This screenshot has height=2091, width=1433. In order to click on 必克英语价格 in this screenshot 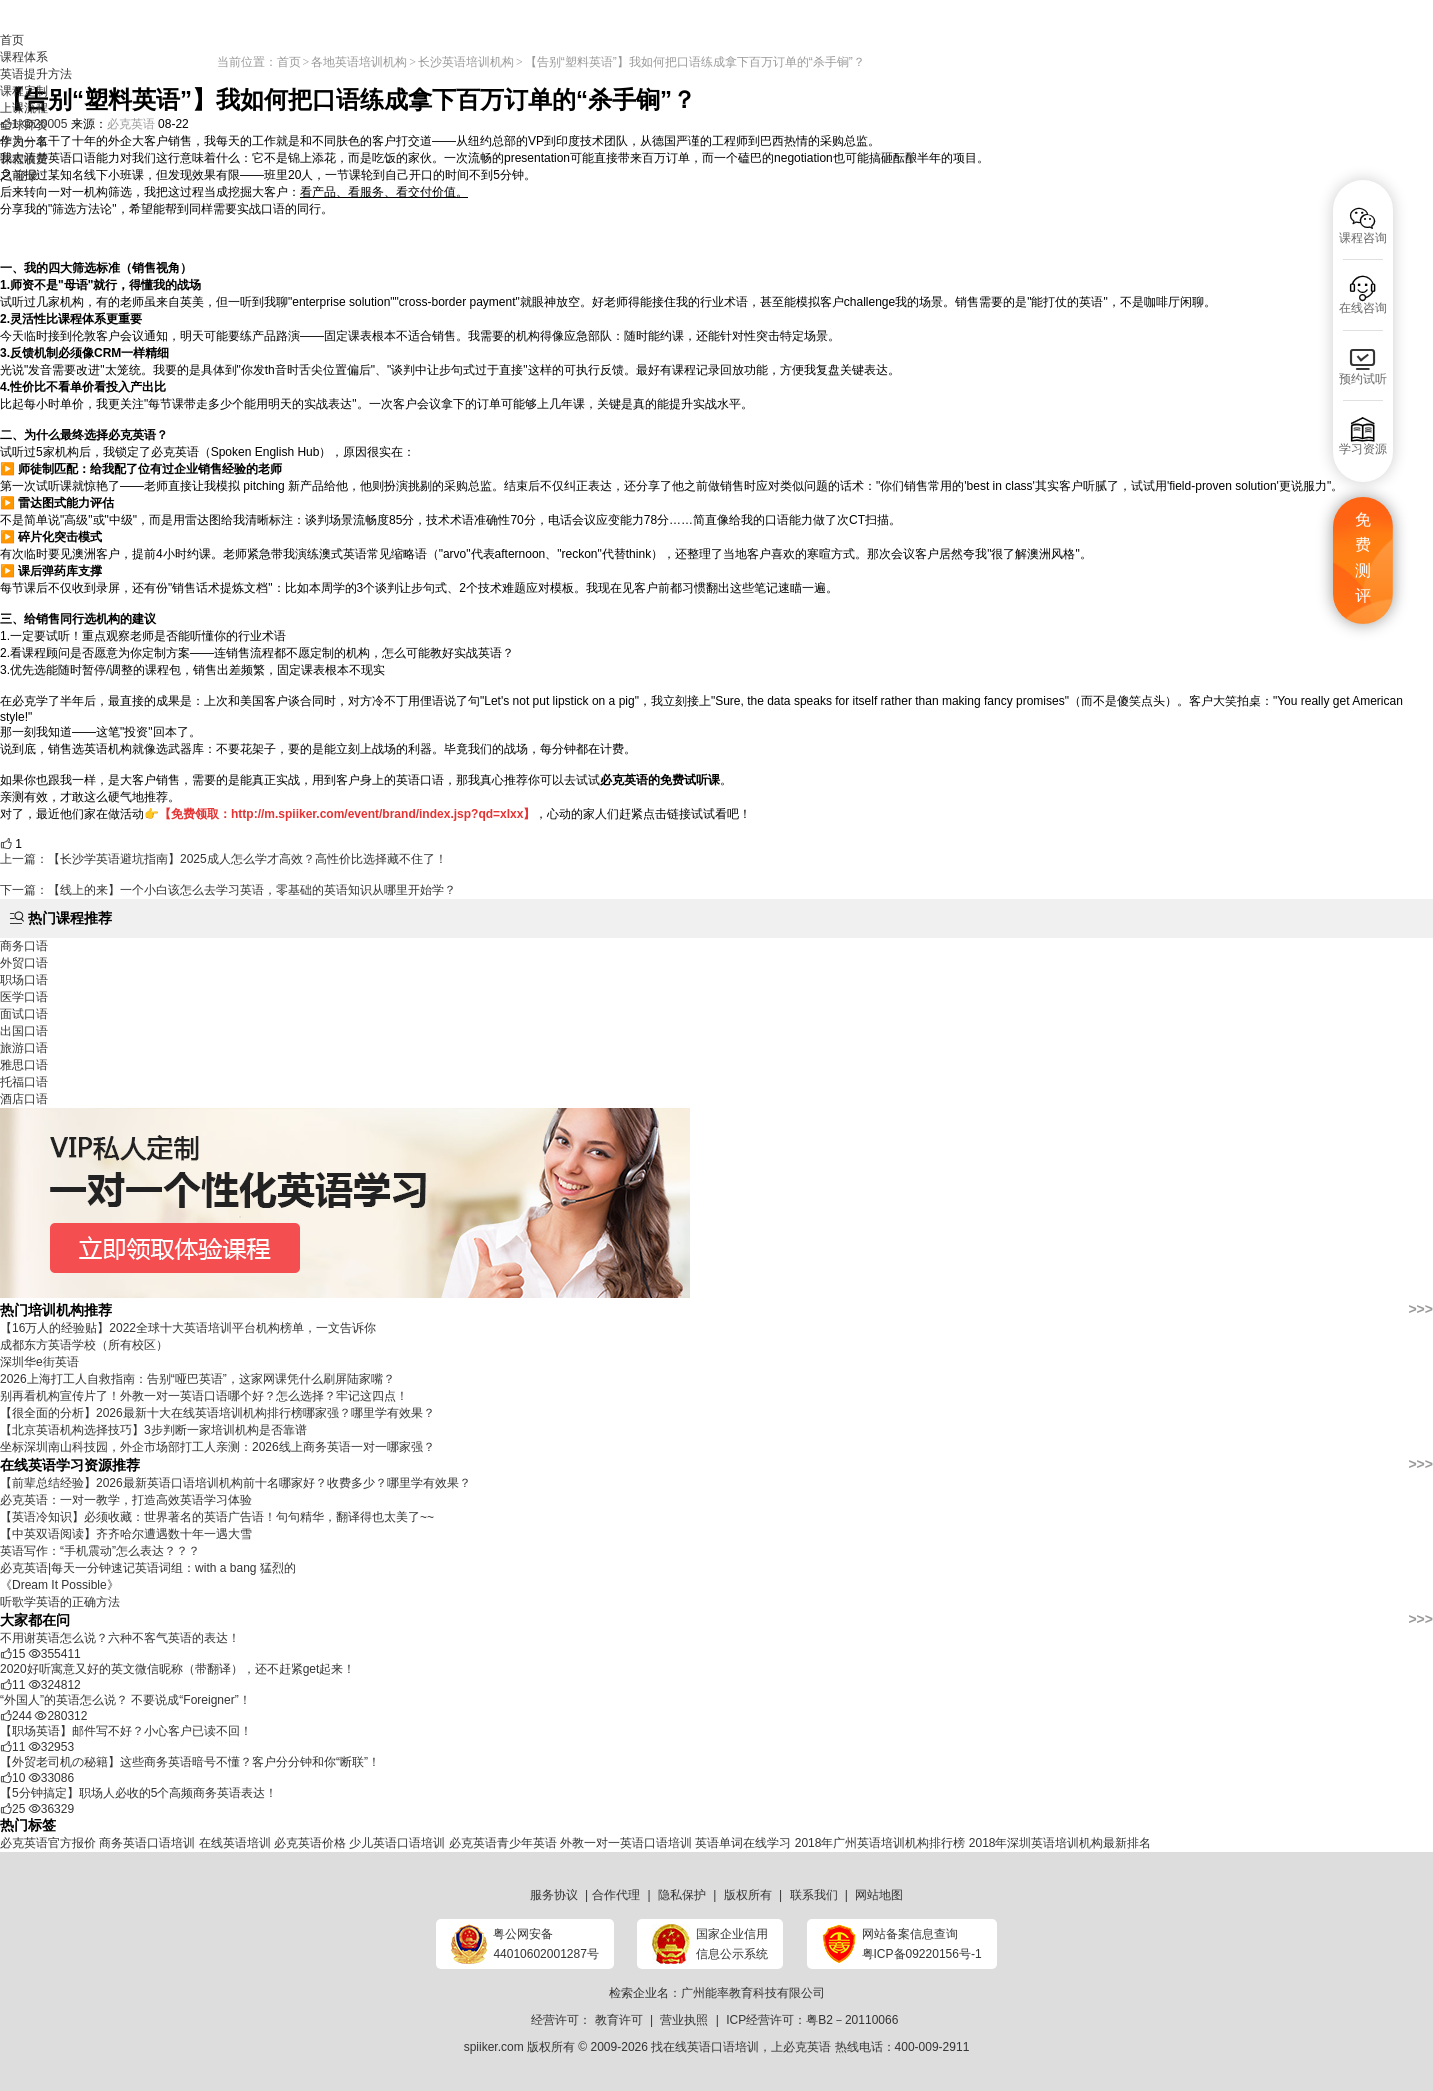, I will do `click(310, 1843)`.